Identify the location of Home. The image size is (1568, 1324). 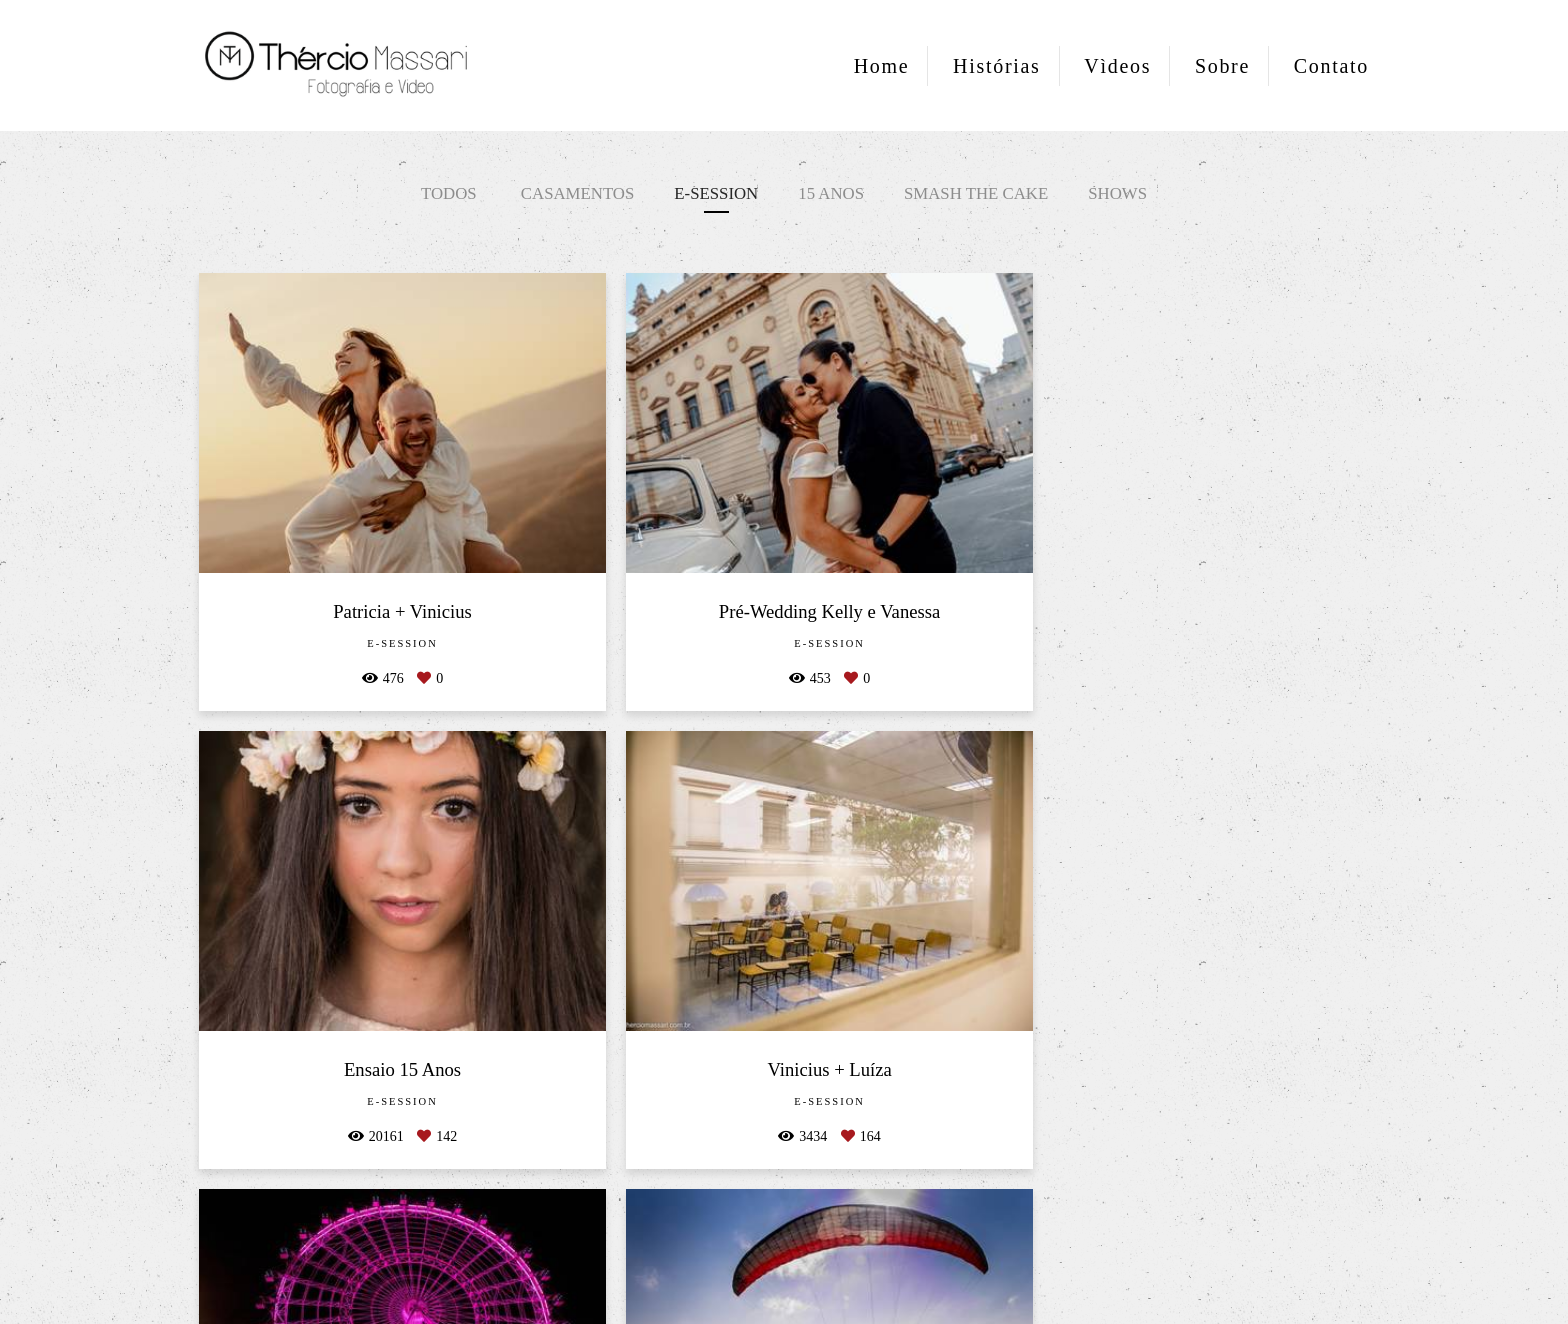
(882, 66).